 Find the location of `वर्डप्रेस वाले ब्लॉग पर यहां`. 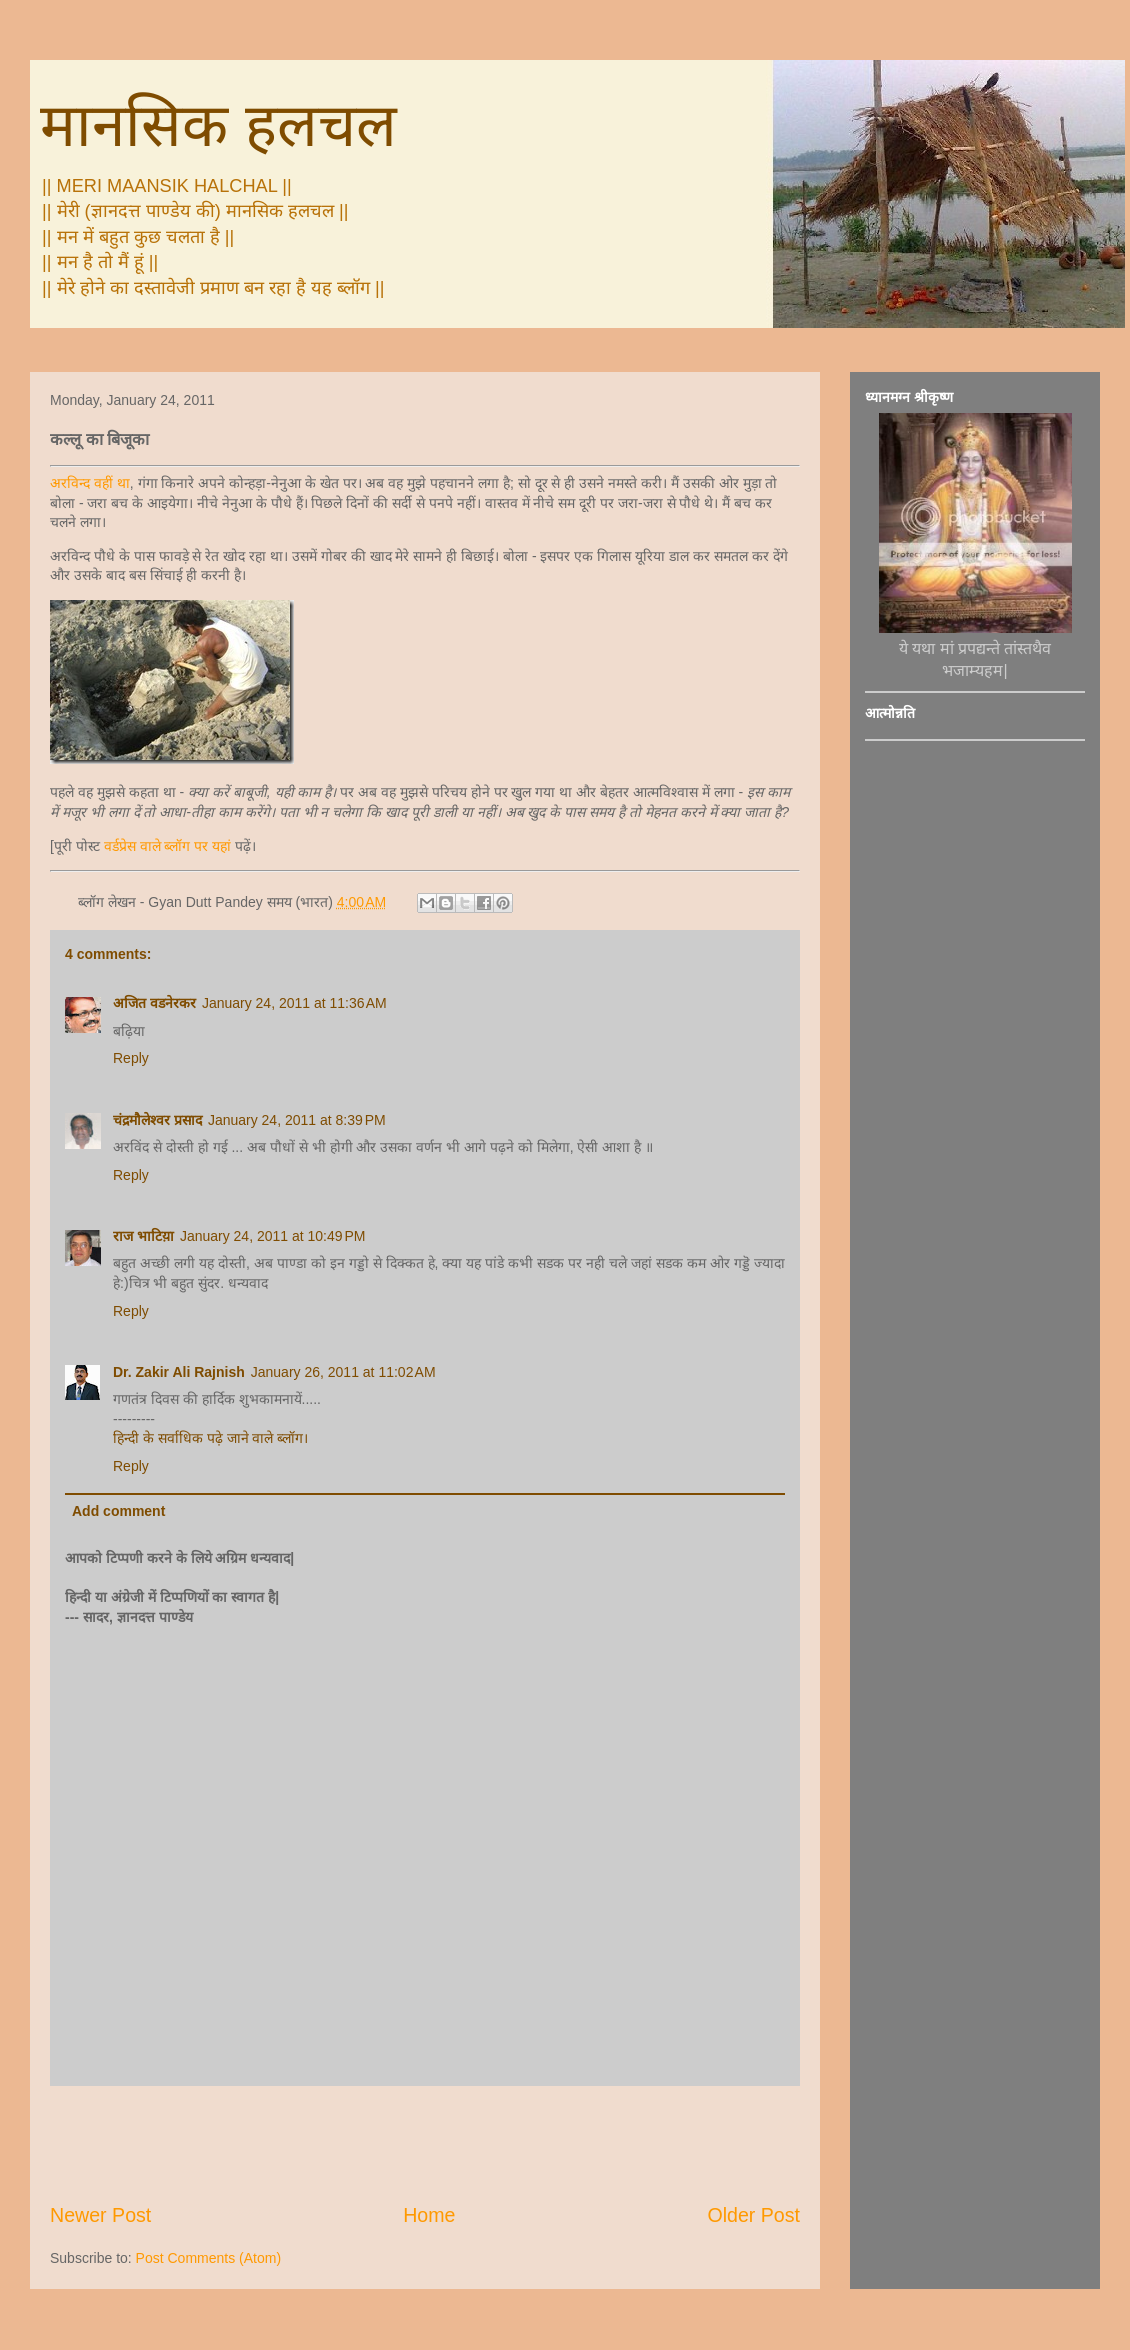

वर्डप्रेस वाले ब्लॉग पर यहां is located at coordinates (168, 846).